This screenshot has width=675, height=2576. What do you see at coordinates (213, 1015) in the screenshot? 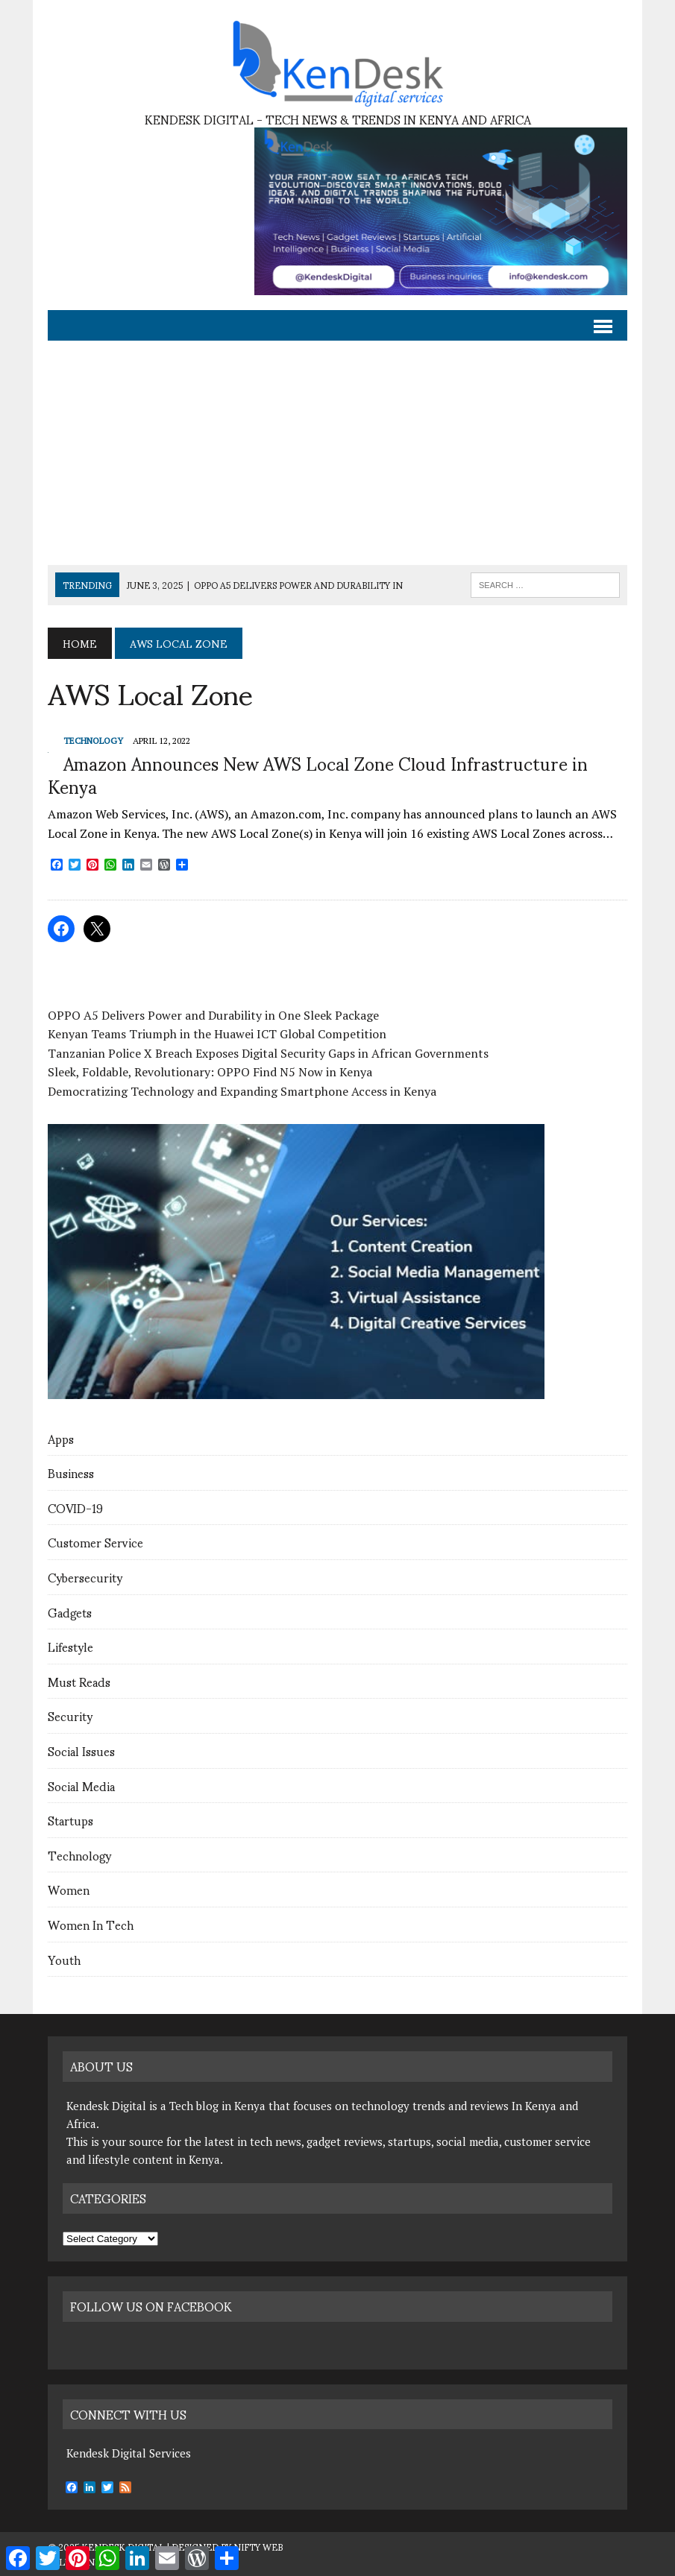
I see `OPPO A5 Delivers Power and Durability in One Sleek Package` at bounding box center [213, 1015].